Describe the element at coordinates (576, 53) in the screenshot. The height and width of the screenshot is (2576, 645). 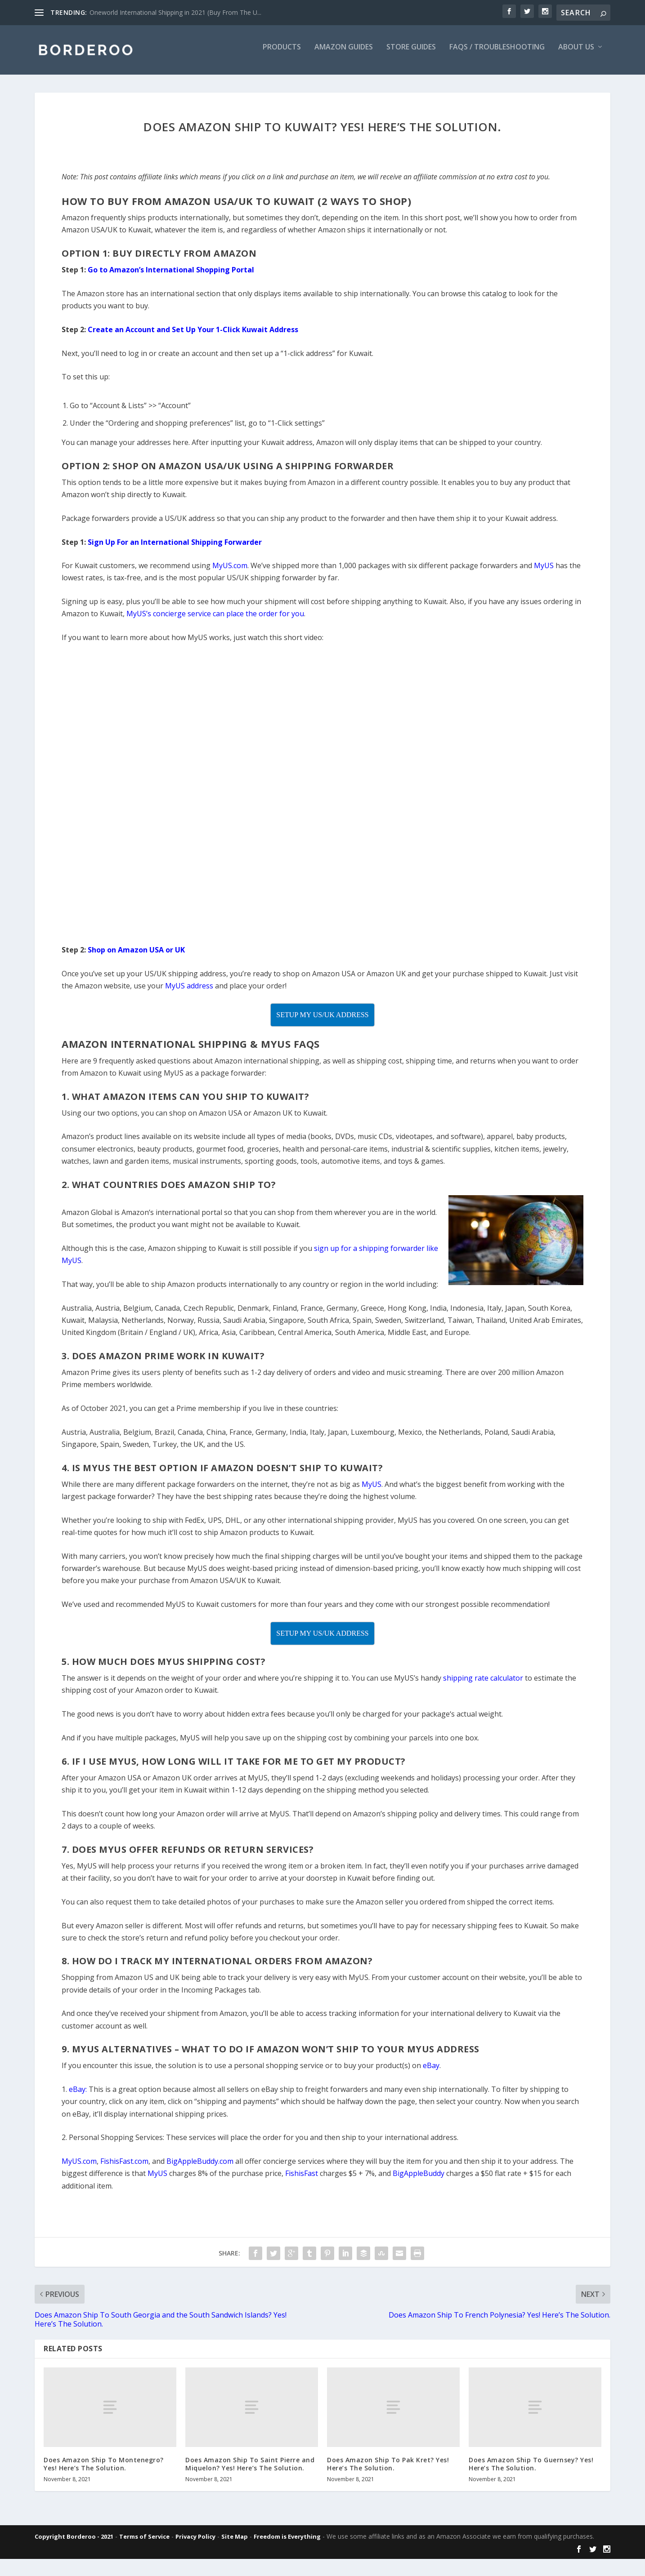
I see `About Us` at that location.